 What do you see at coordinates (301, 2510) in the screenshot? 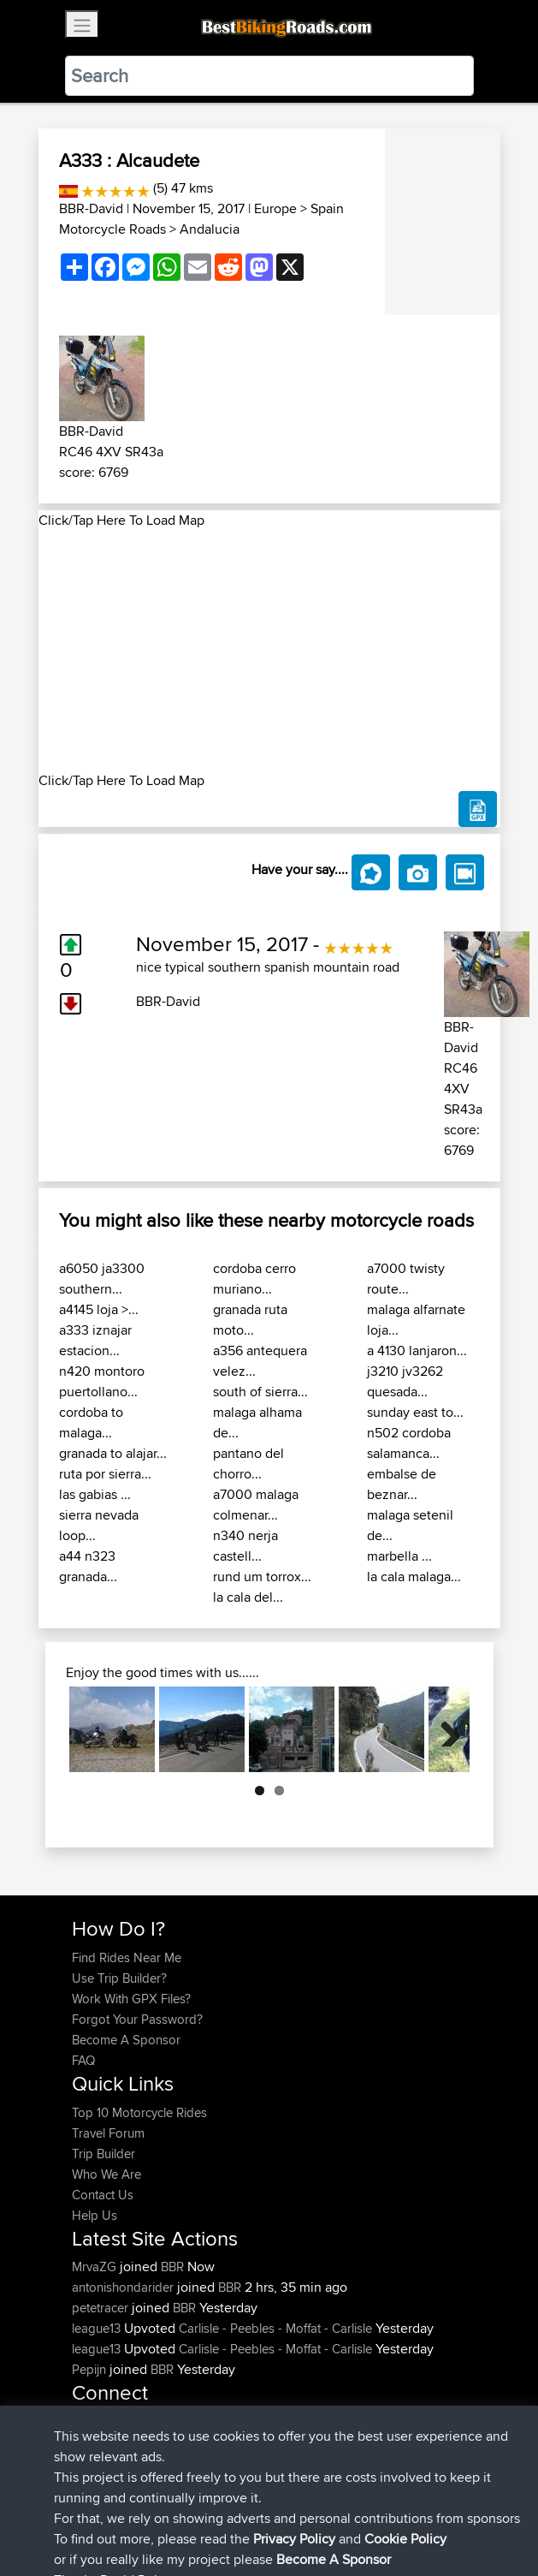
I see `Privacy Policy` at bounding box center [301, 2510].